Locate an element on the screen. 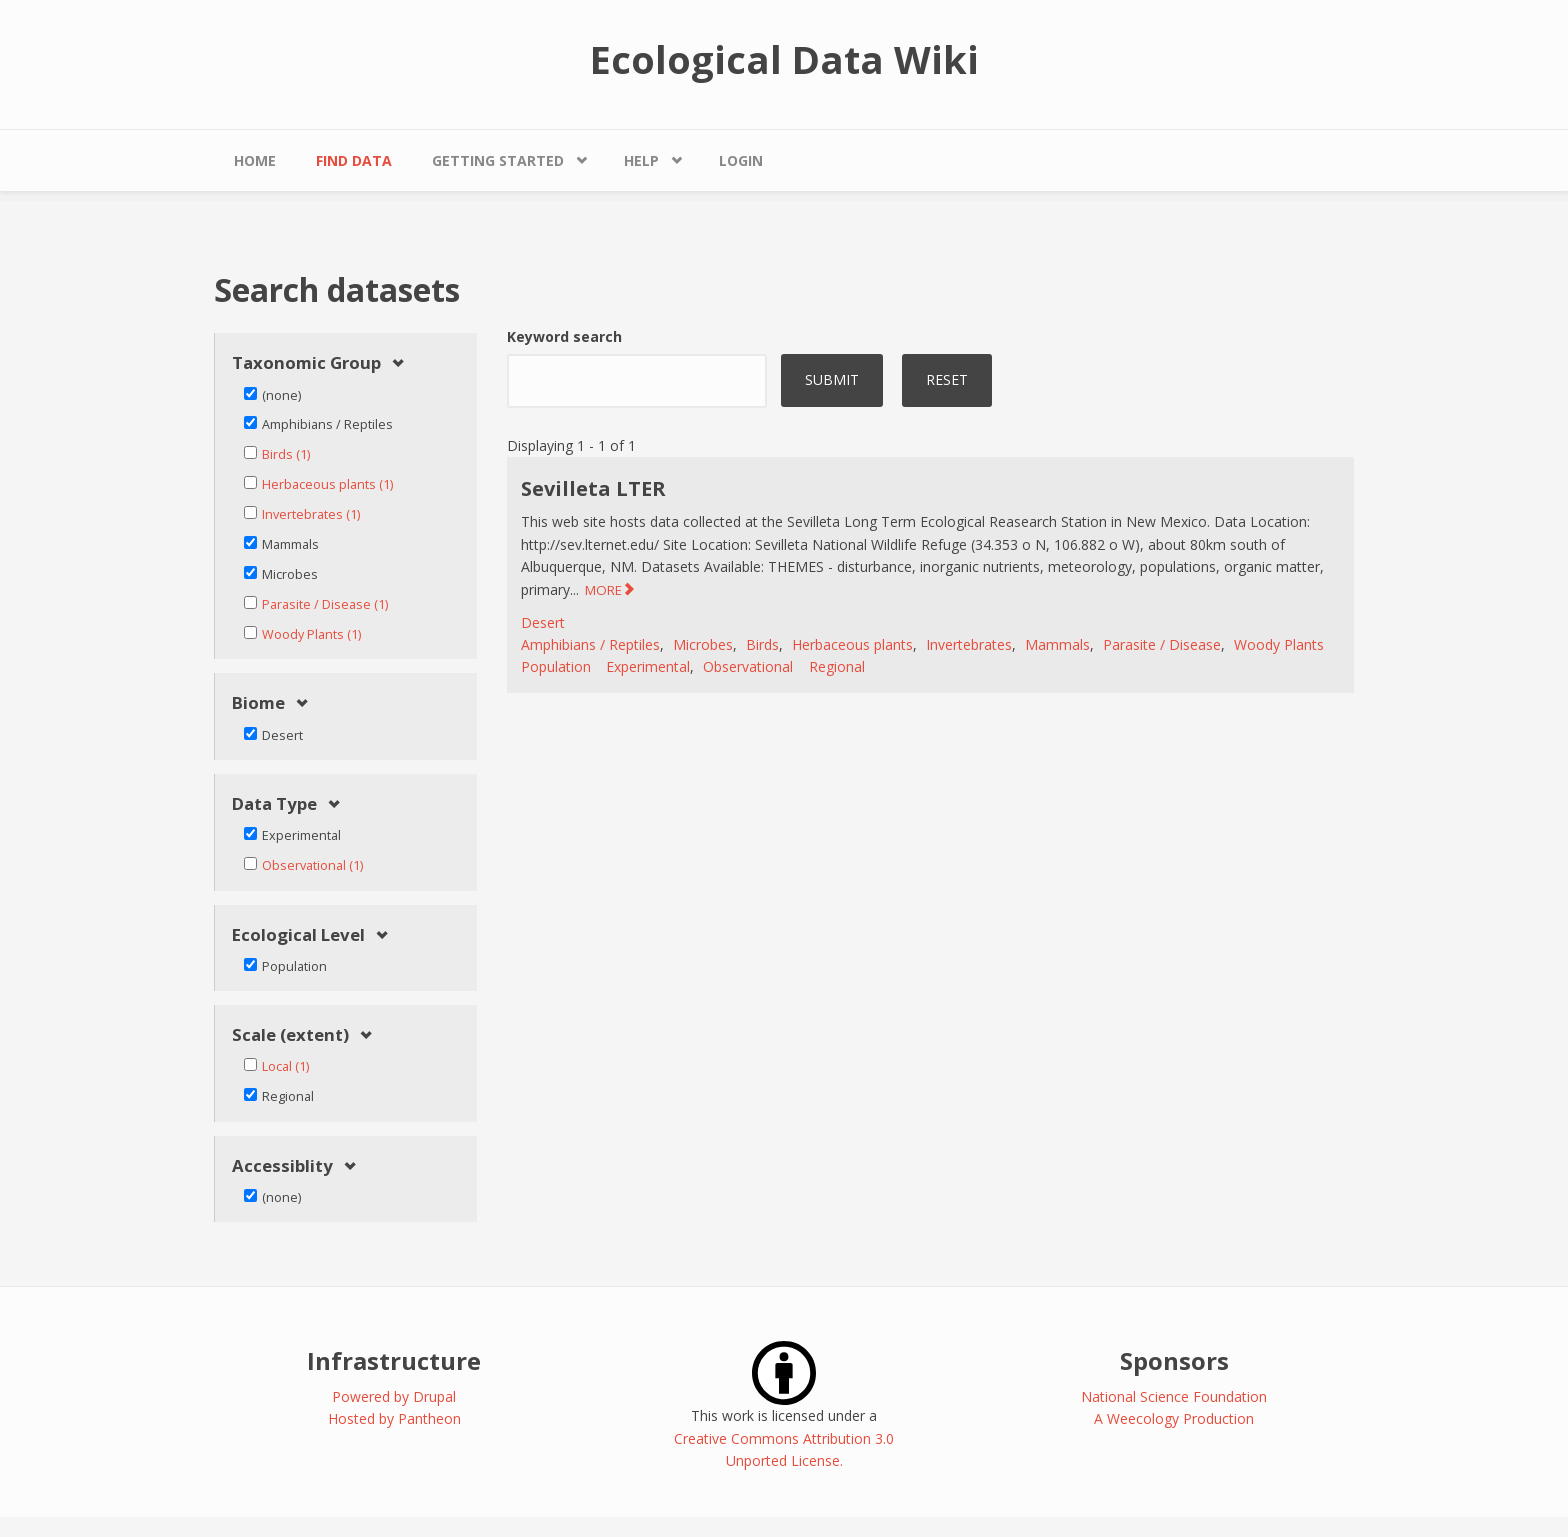  Woody Plants is located at coordinates (1279, 644).